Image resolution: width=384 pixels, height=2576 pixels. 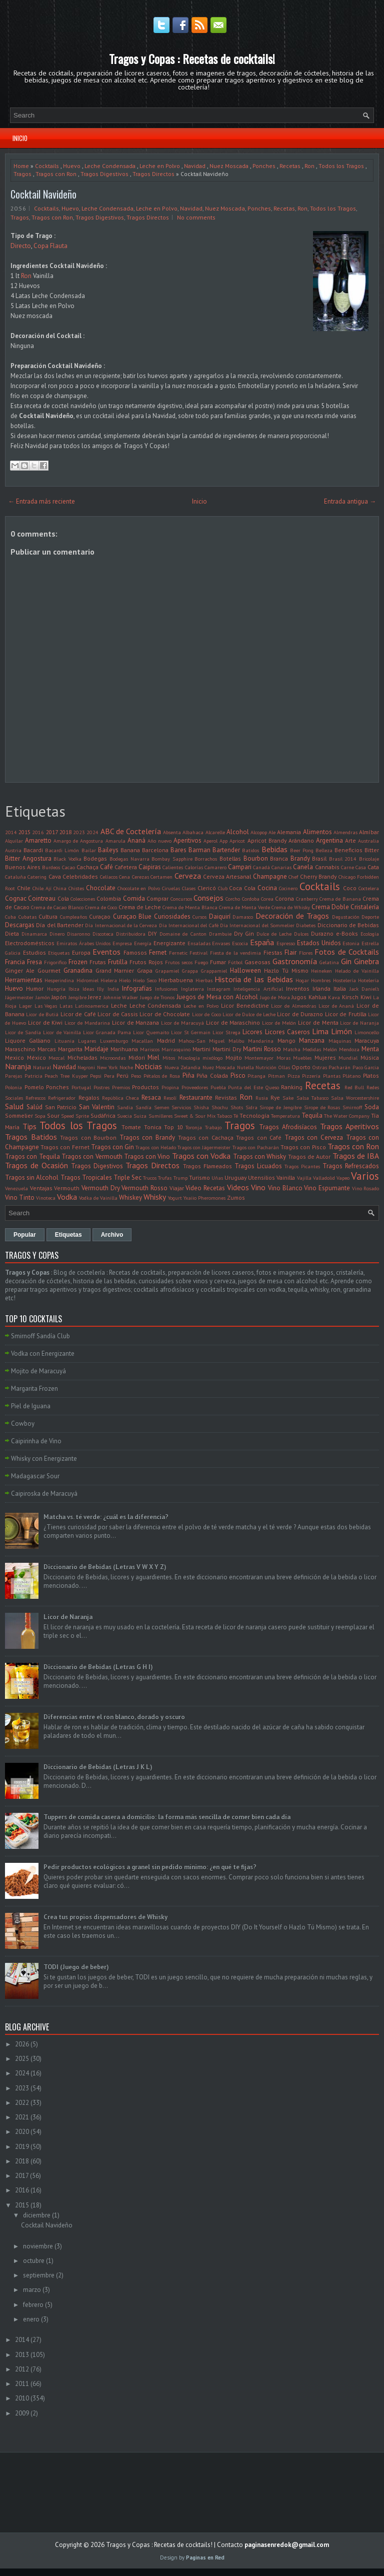 What do you see at coordinates (68, 858) in the screenshot?
I see `Black Vodka` at bounding box center [68, 858].